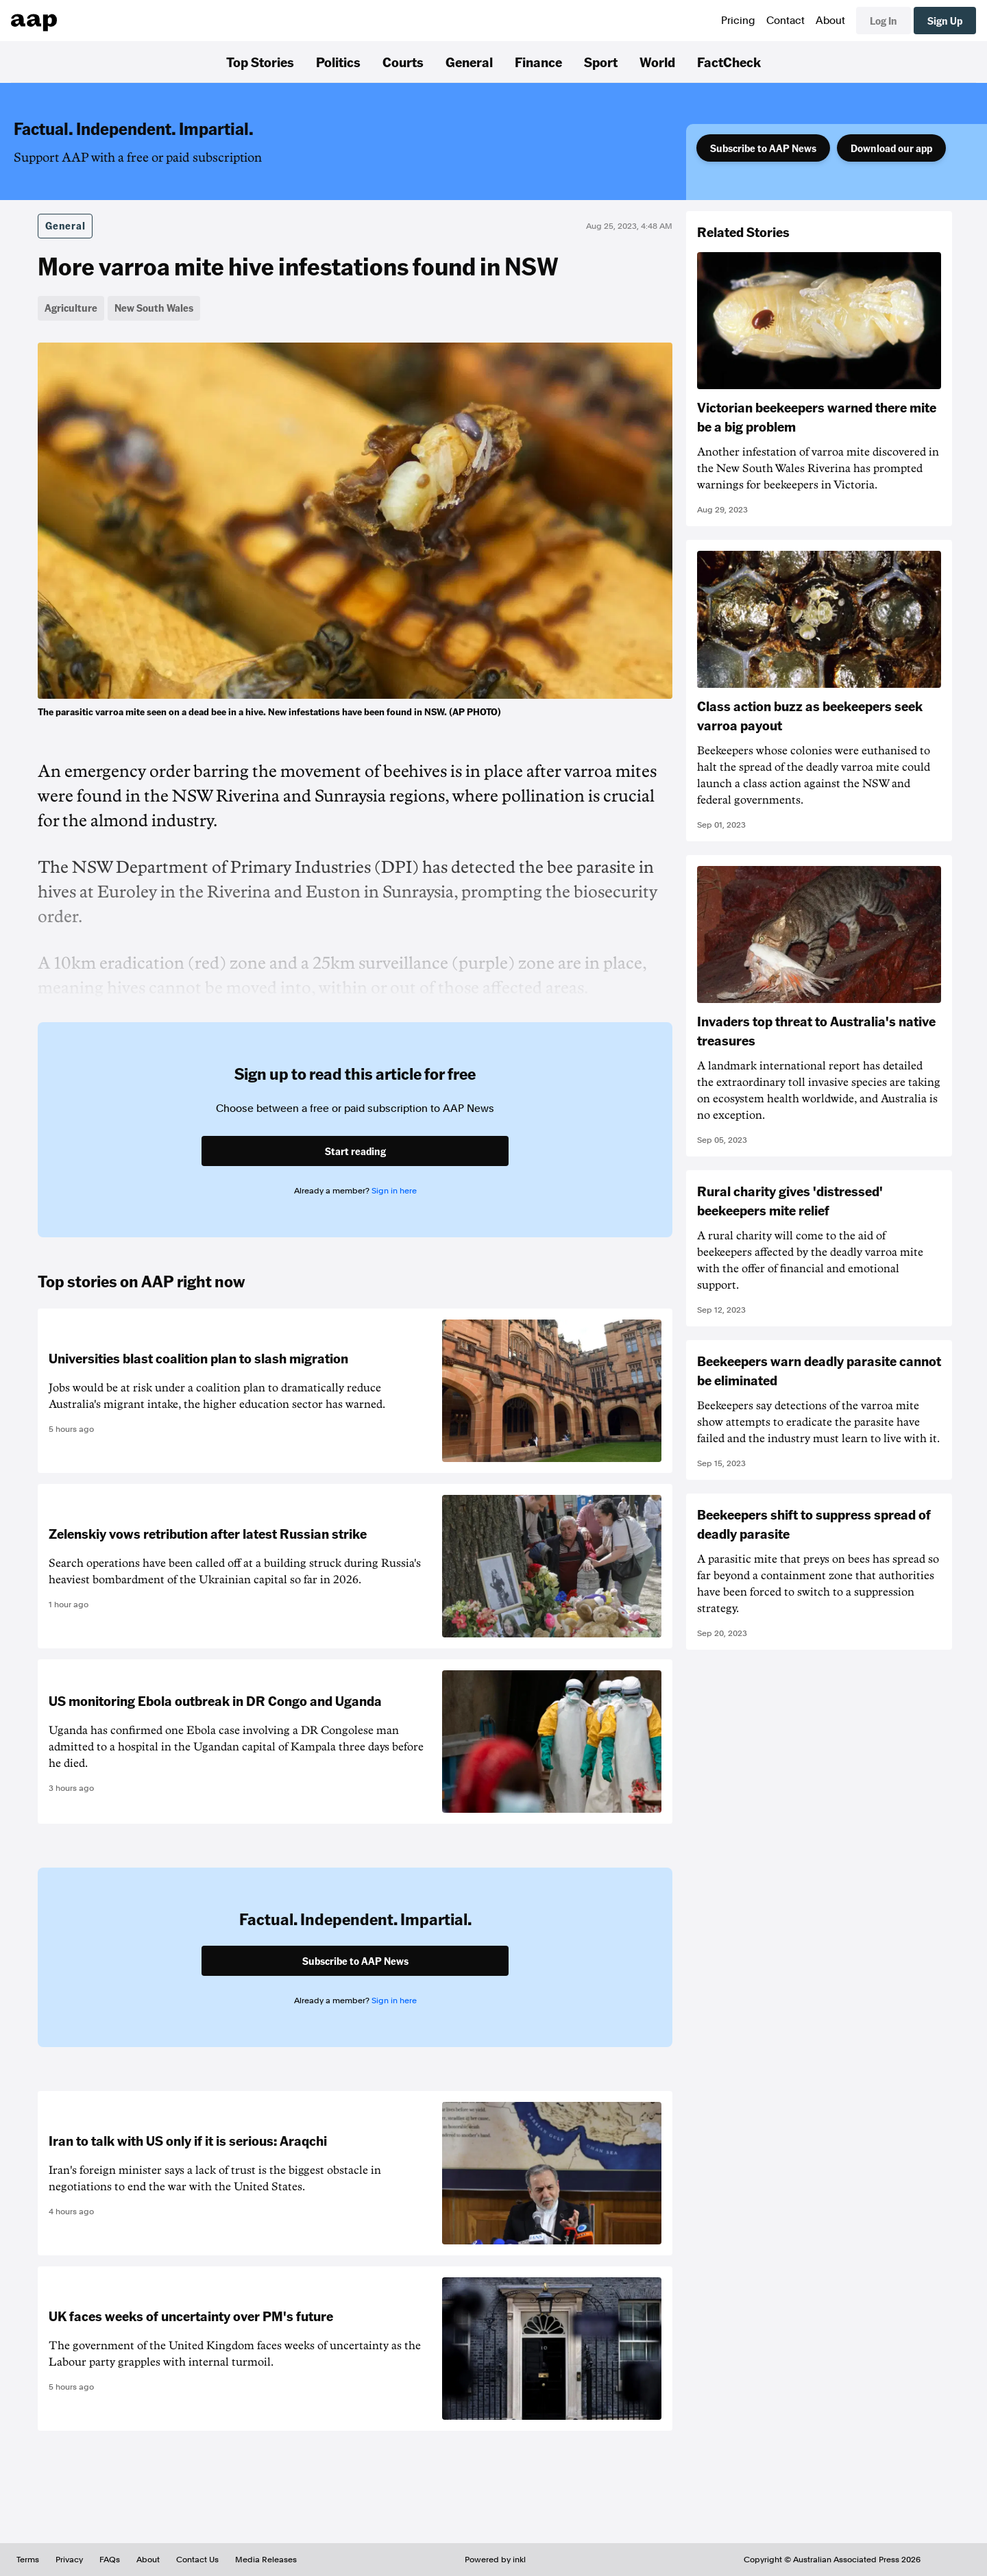 Image resolution: width=987 pixels, height=2576 pixels. What do you see at coordinates (785, 20) in the screenshot?
I see `Contact` at bounding box center [785, 20].